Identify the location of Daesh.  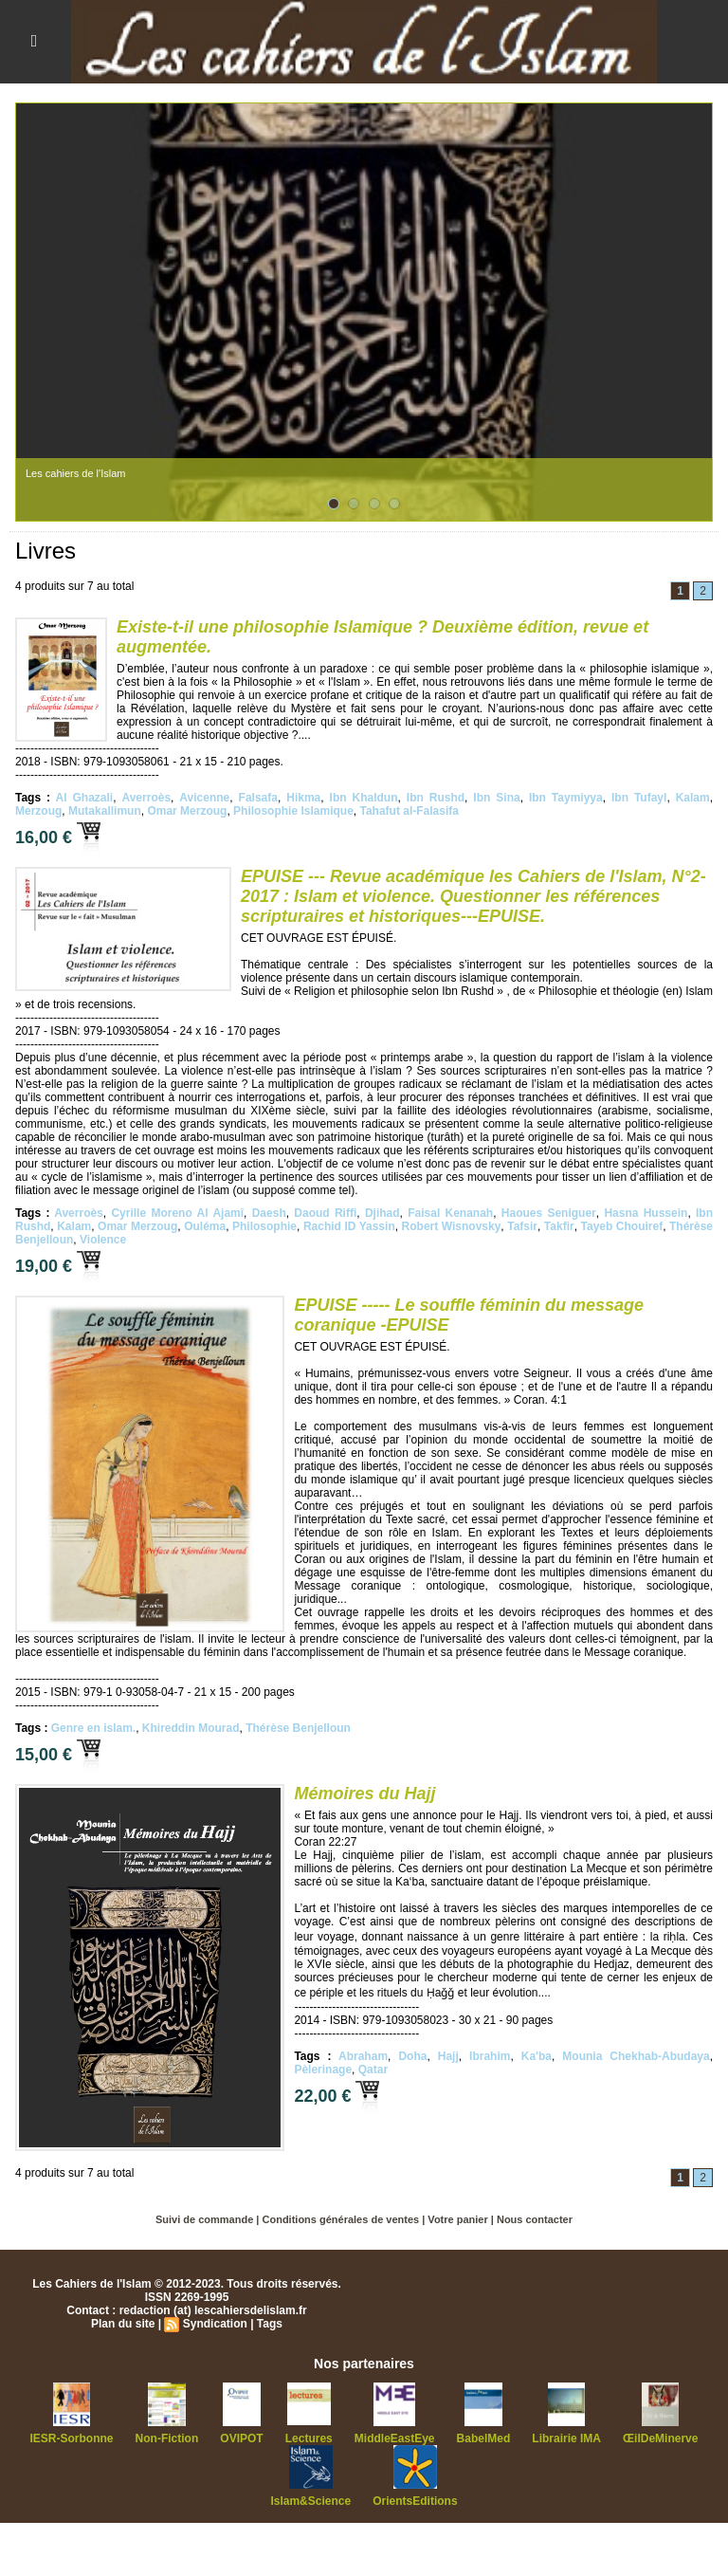
(269, 1213).